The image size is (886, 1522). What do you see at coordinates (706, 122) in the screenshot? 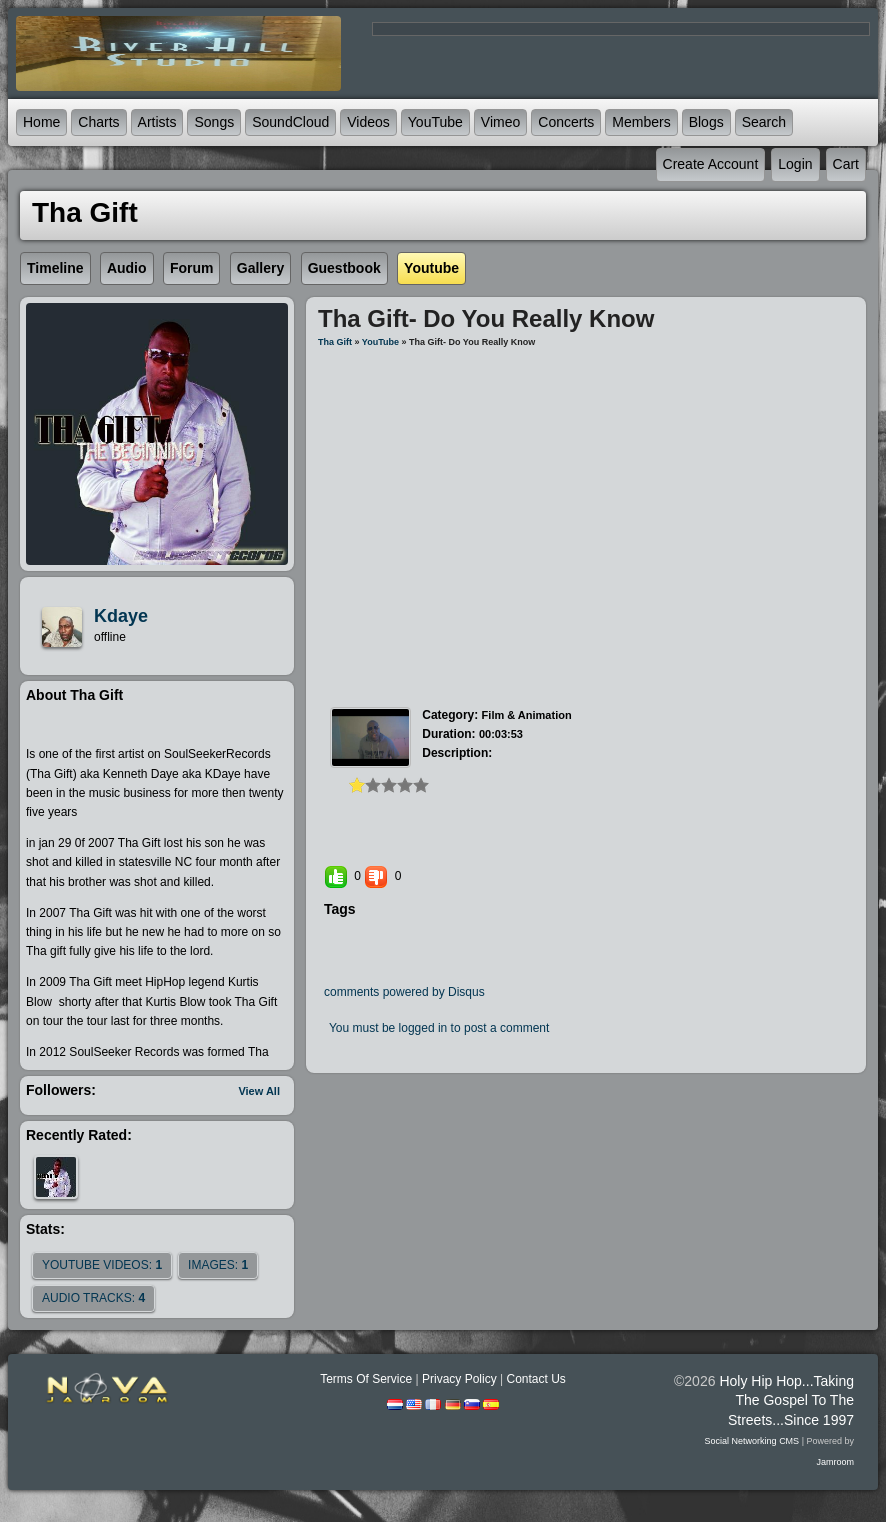
I see `Blogs` at bounding box center [706, 122].